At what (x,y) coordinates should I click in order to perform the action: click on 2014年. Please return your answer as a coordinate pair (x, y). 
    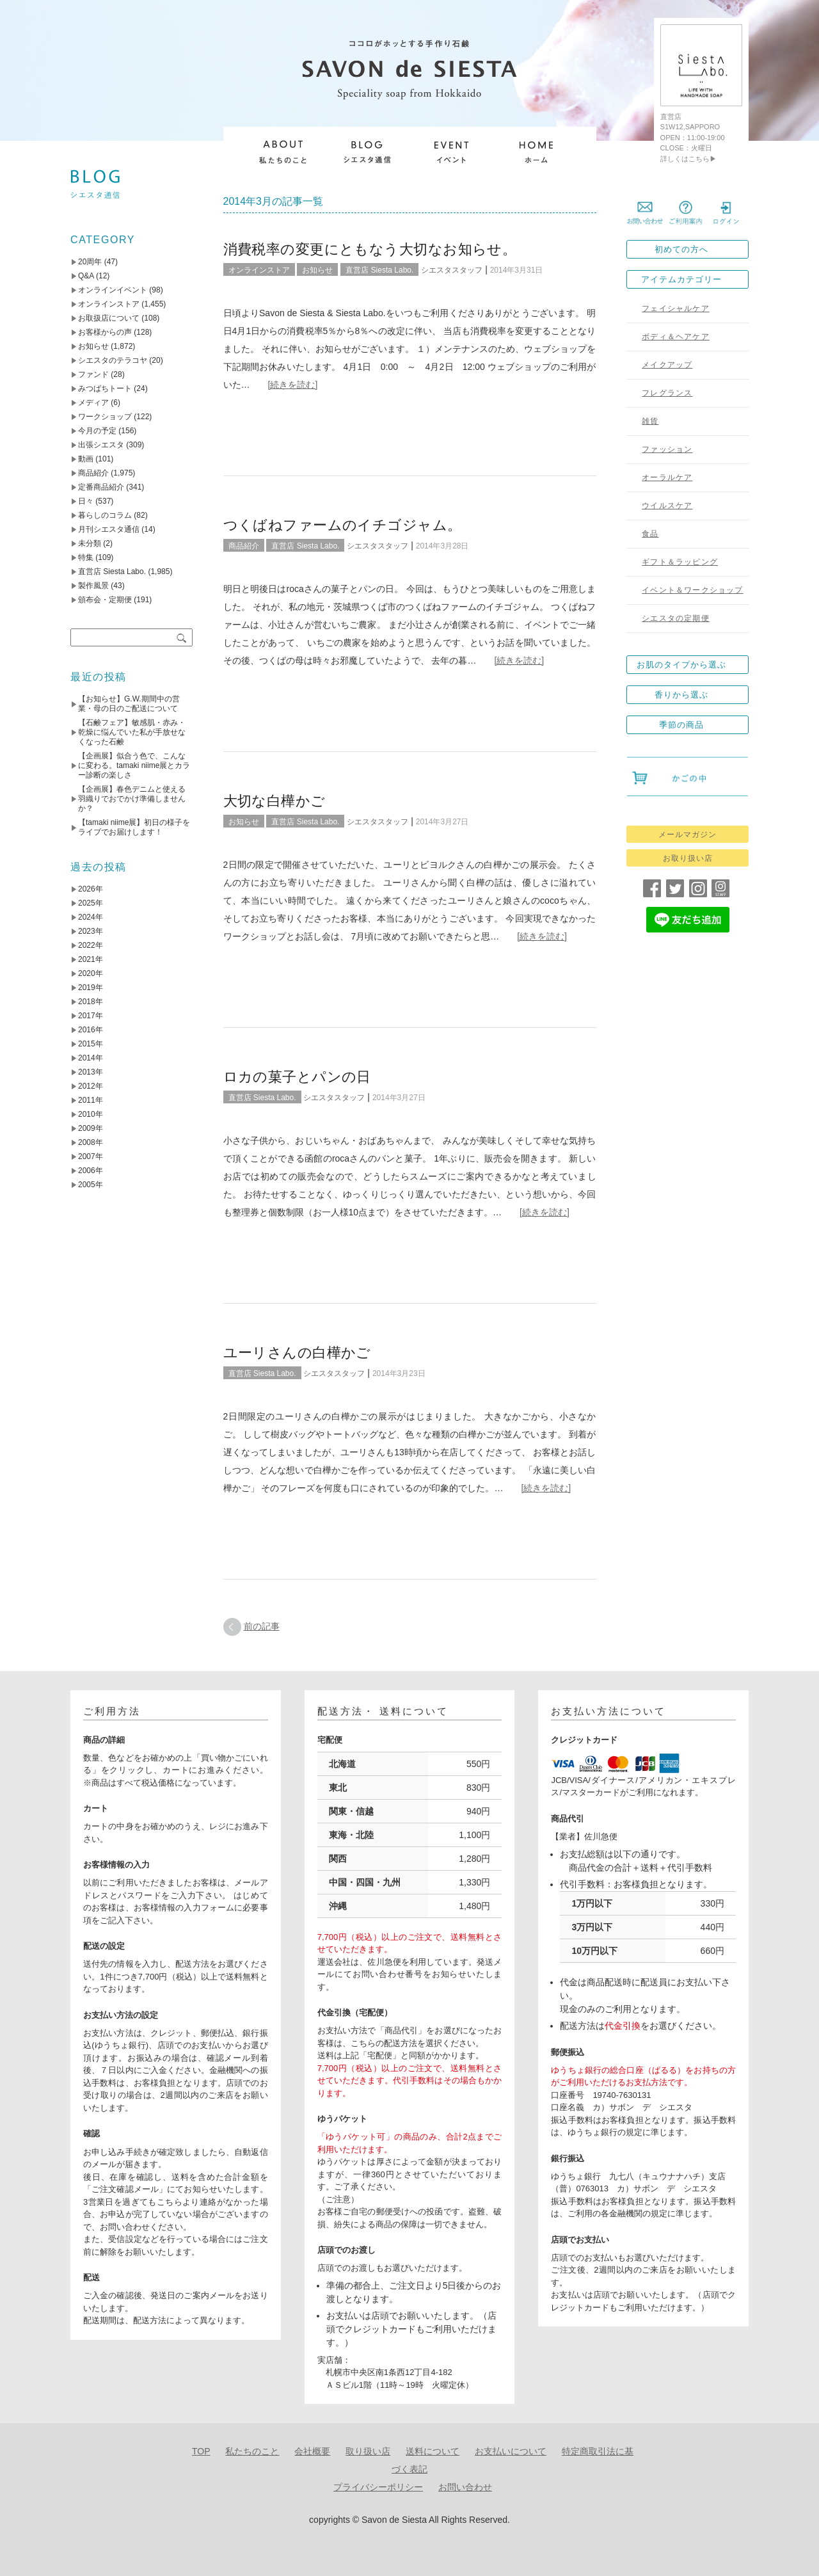
    Looking at the image, I should click on (90, 1057).